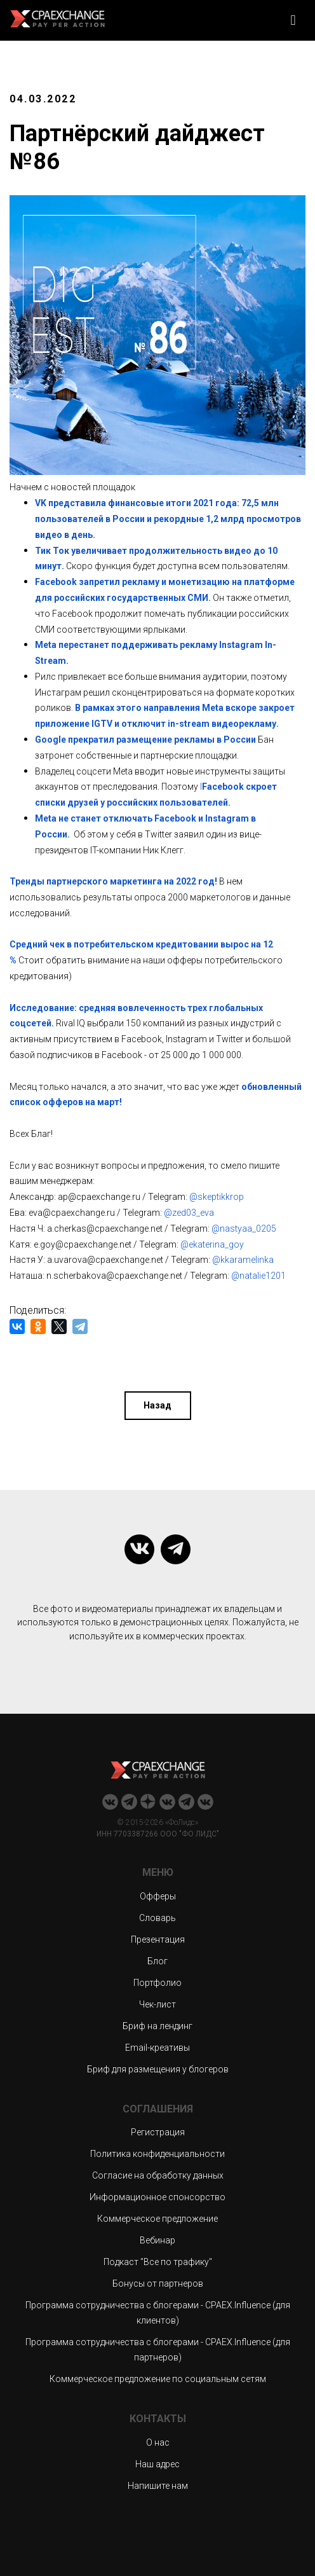  Describe the element at coordinates (157, 2219) in the screenshot. I see `Коммерческое предложение` at that location.